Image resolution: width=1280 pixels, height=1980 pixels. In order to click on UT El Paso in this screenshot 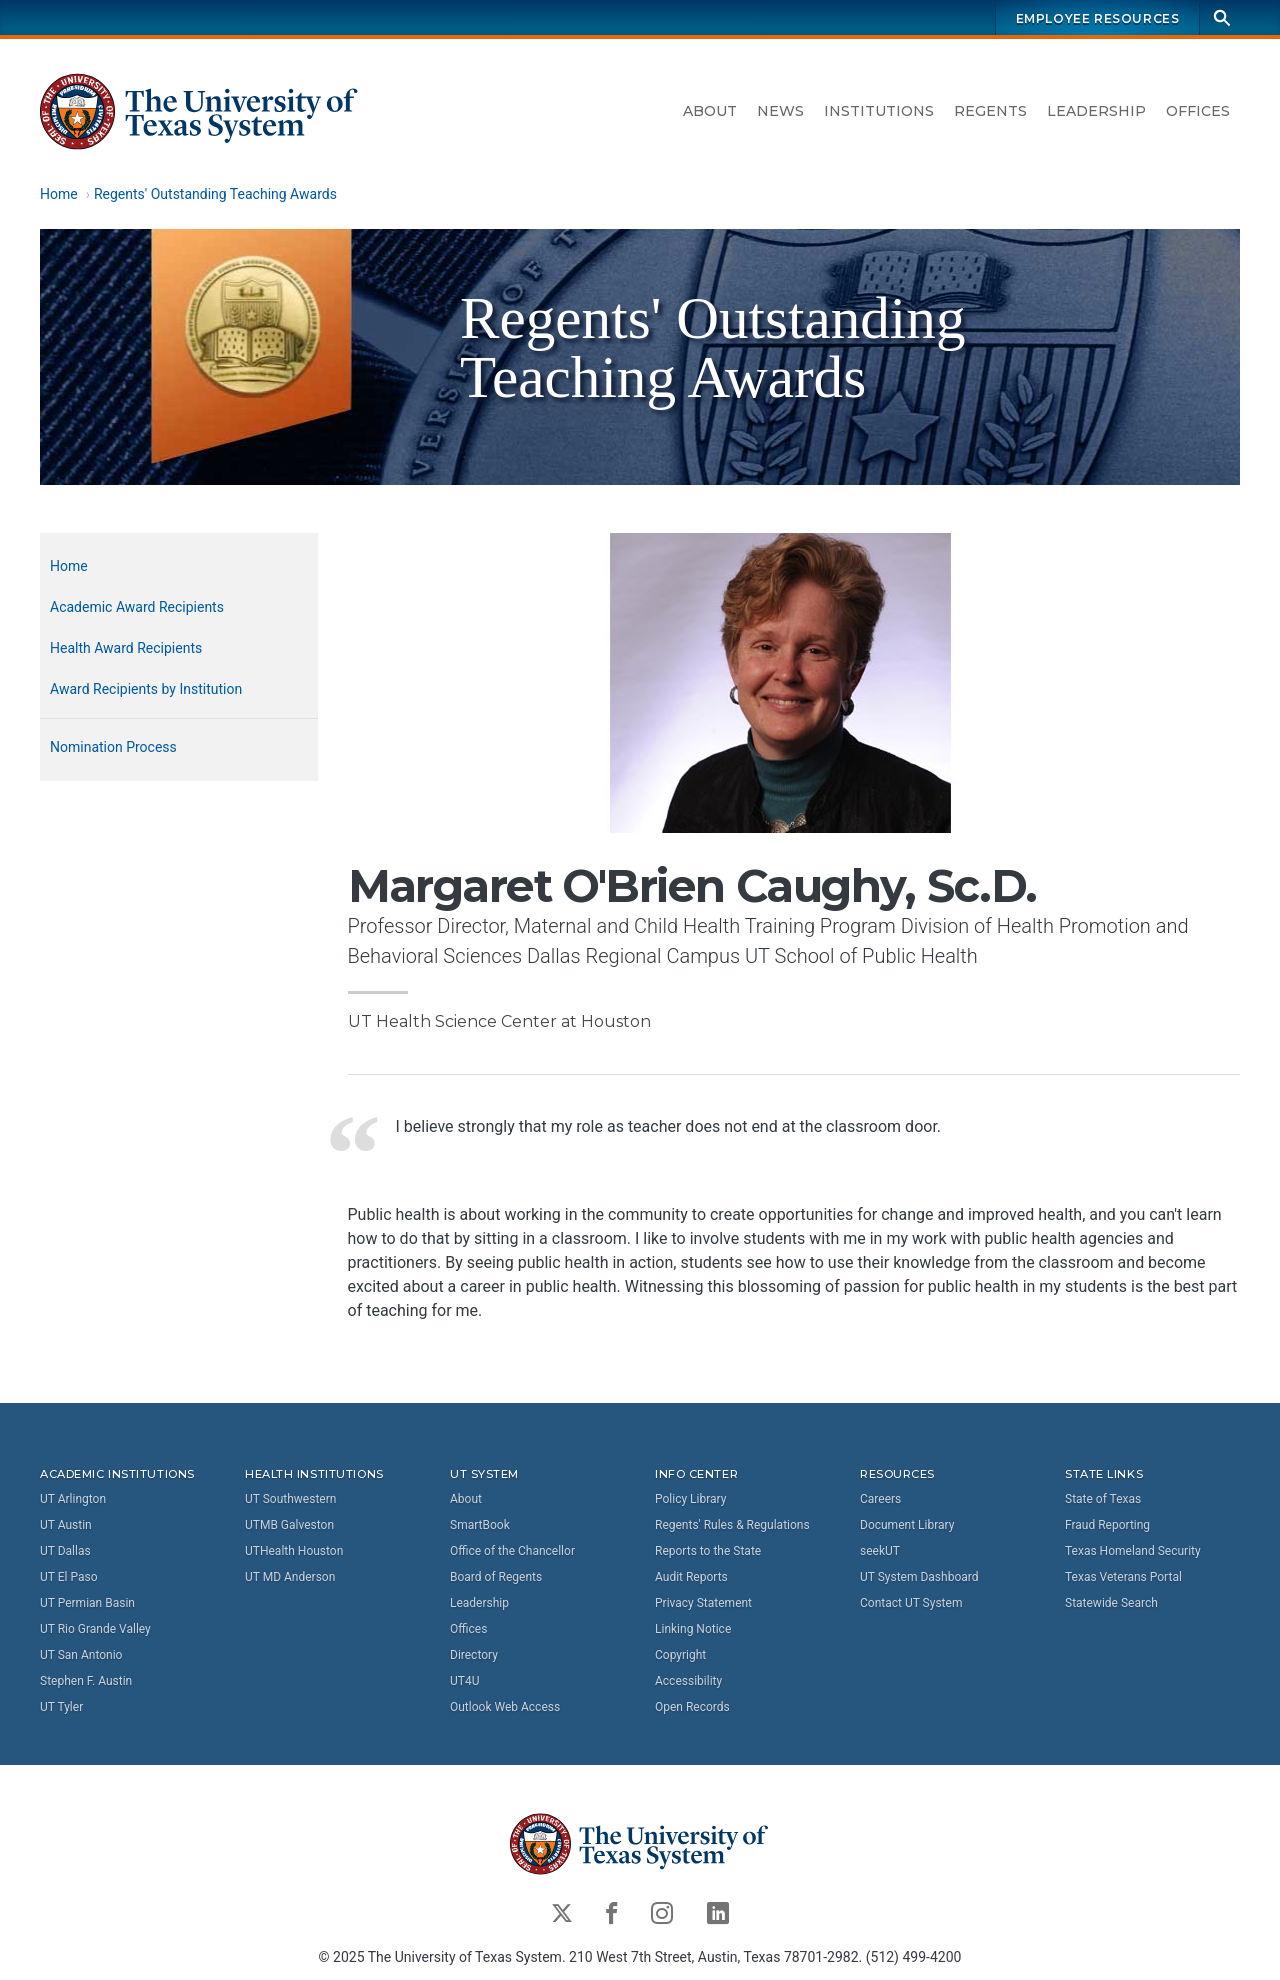, I will do `click(68, 1577)`.